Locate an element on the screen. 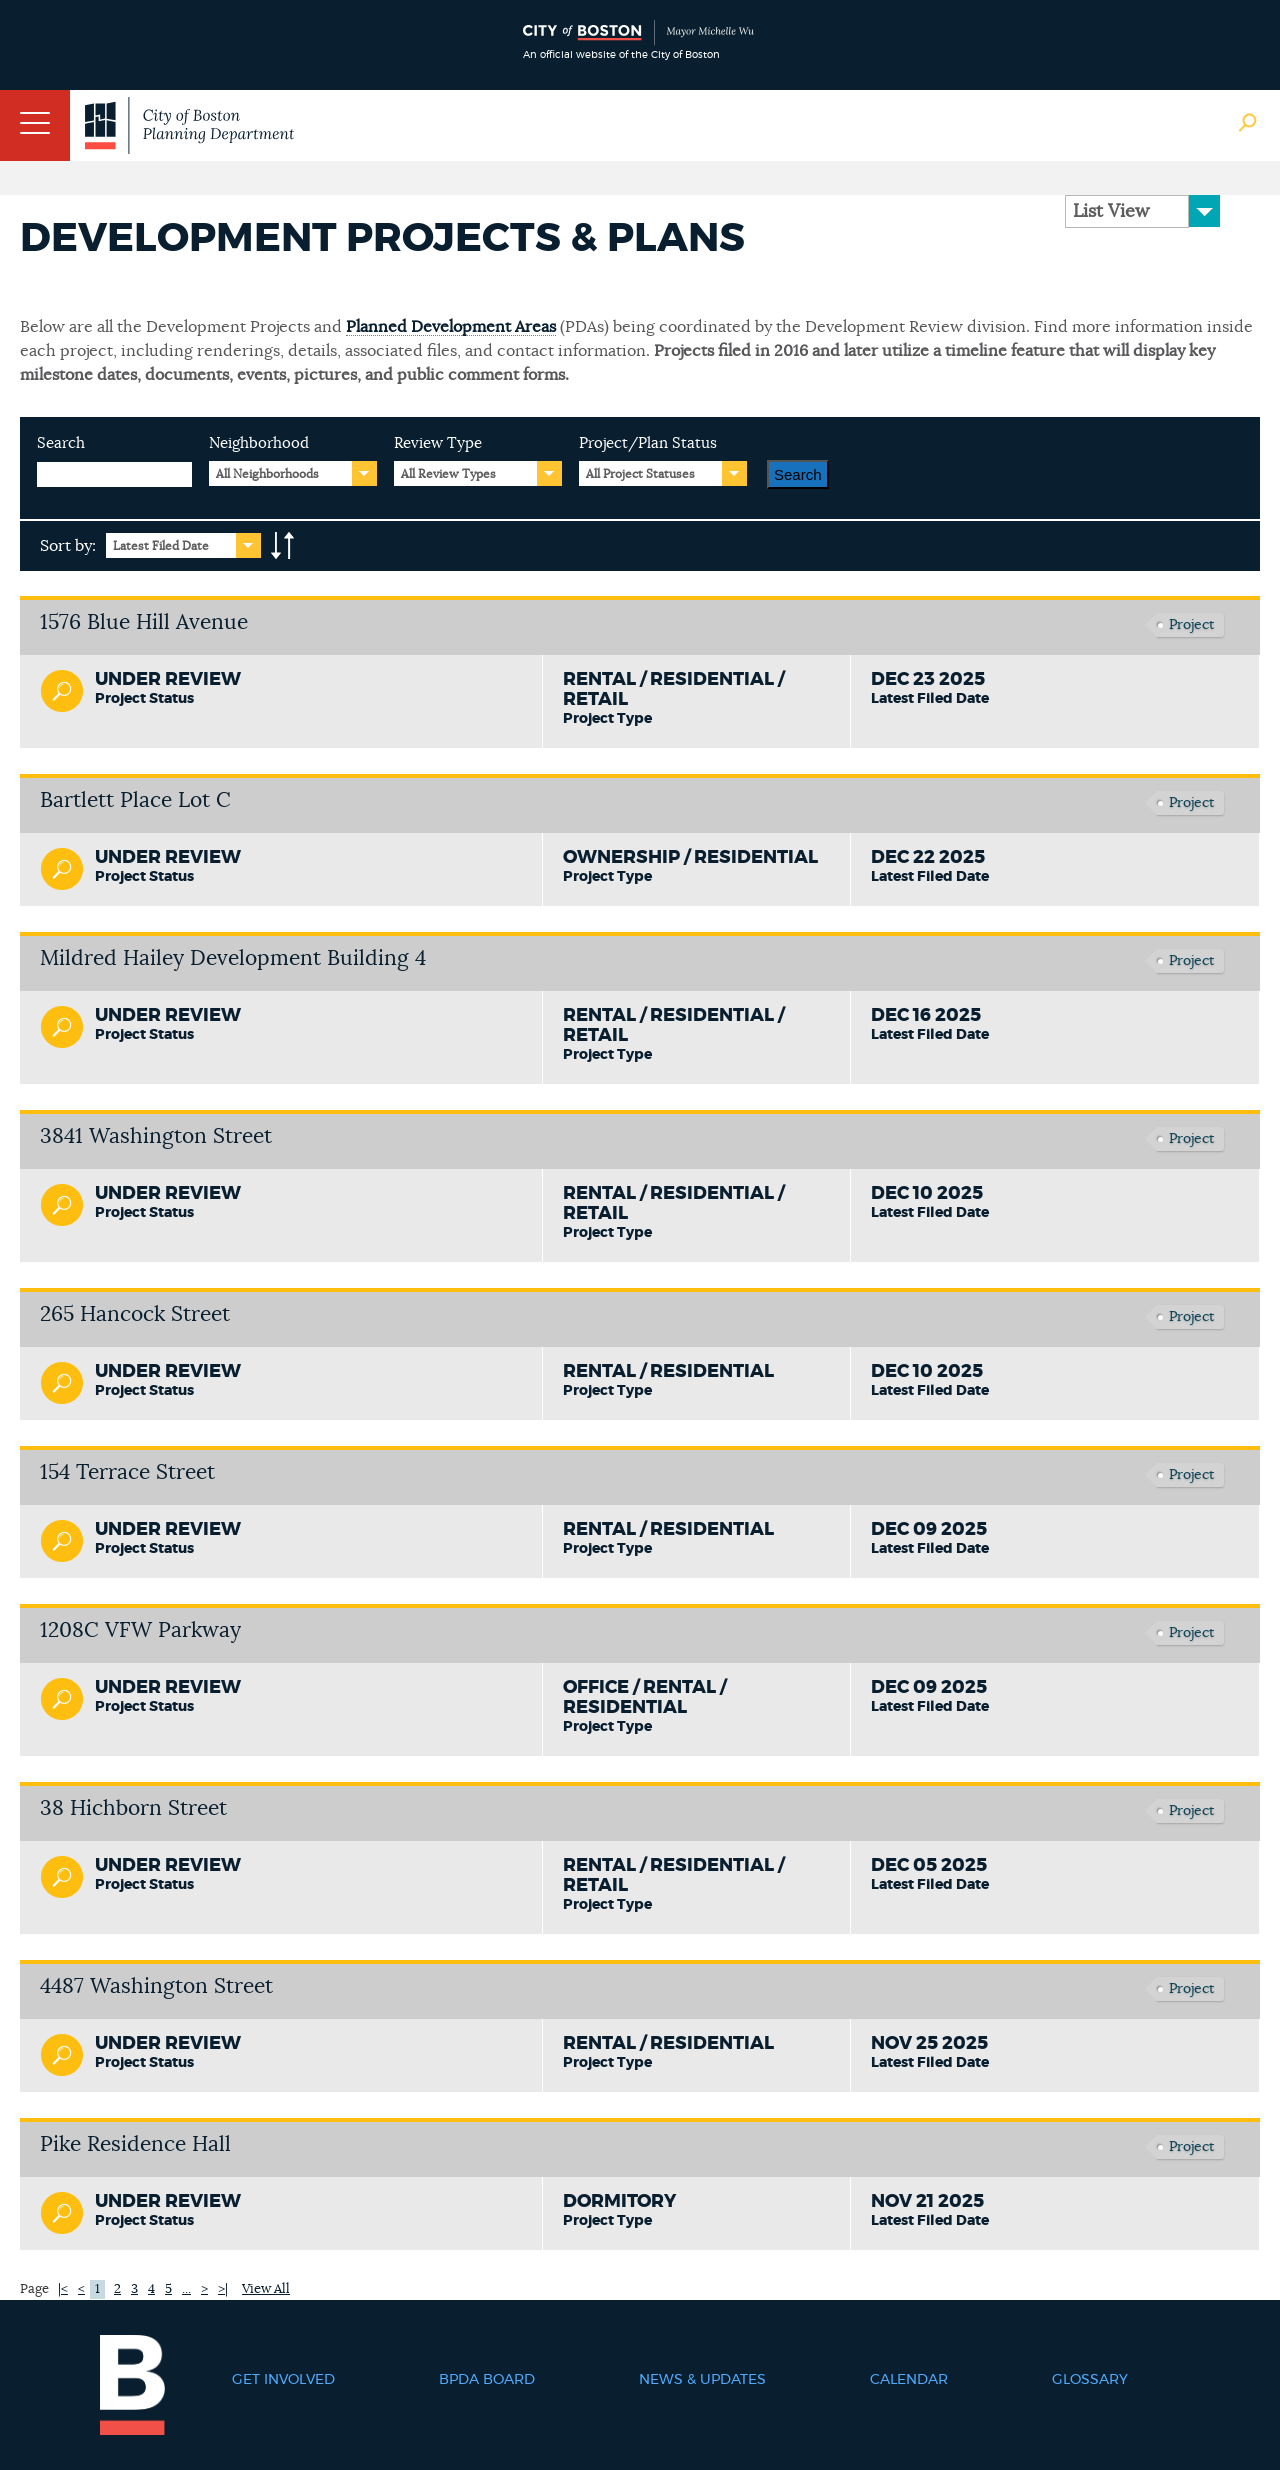  Glossary is located at coordinates (1090, 2380).